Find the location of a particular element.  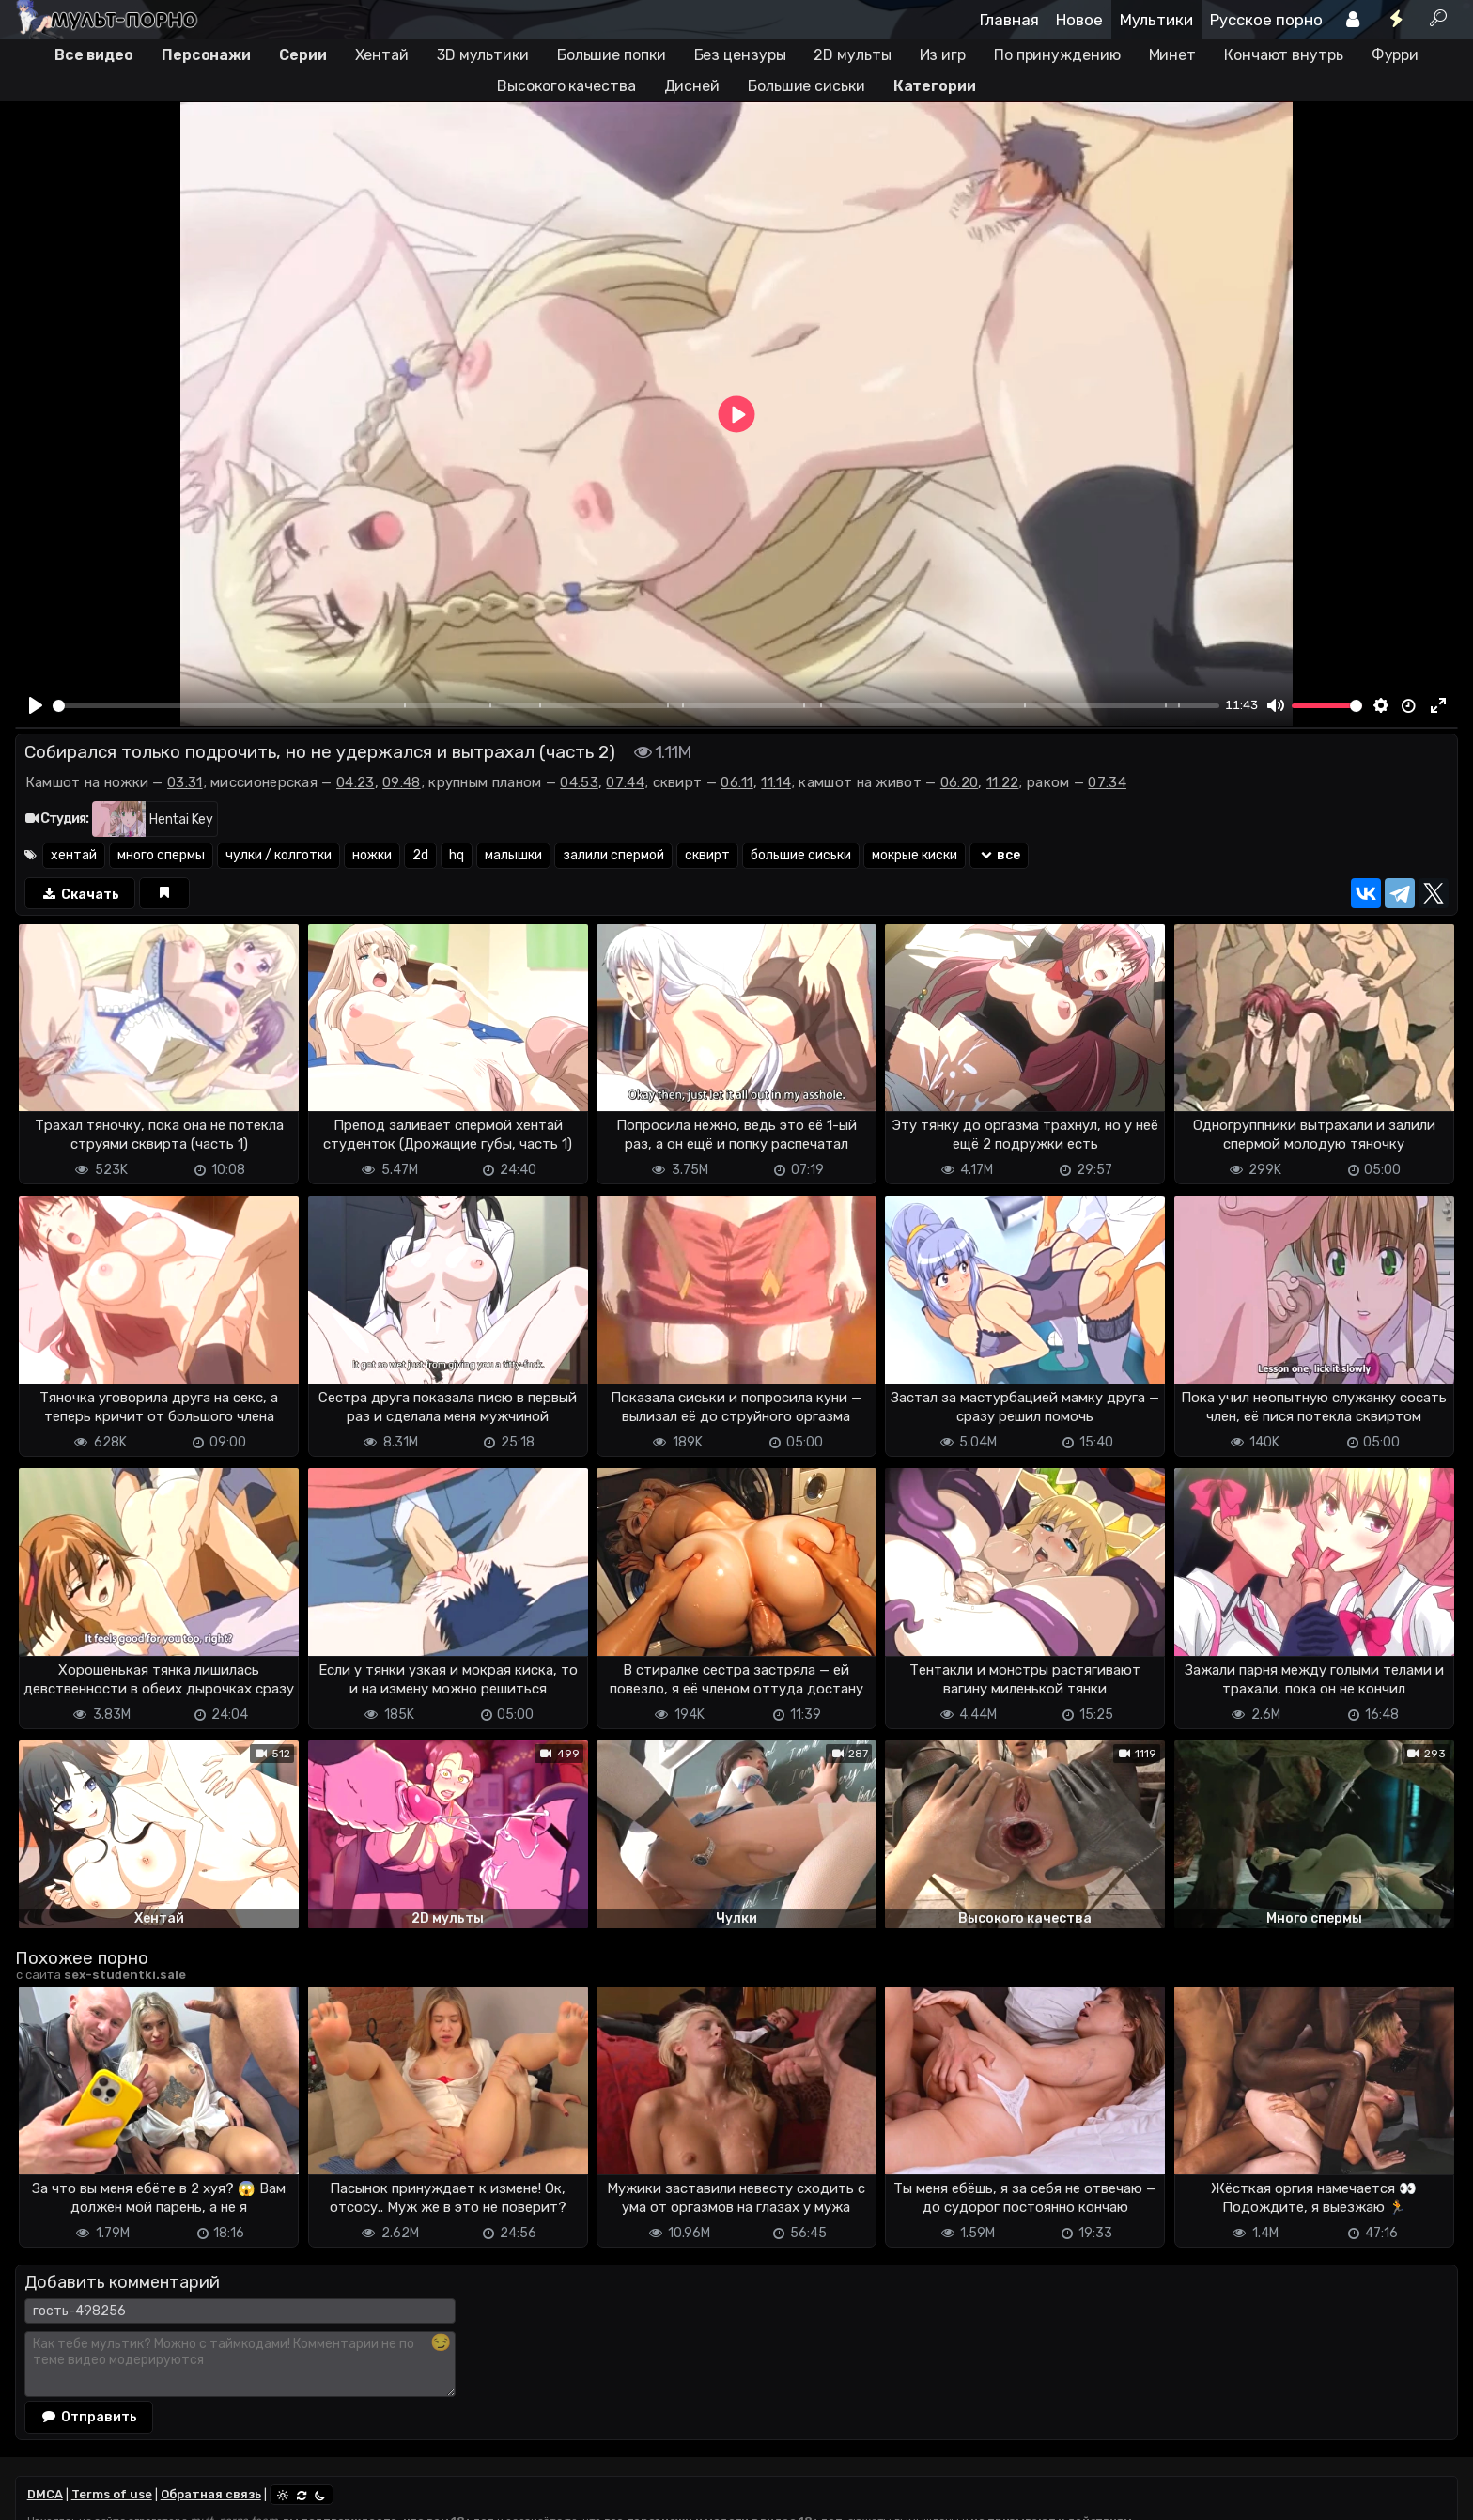

По принуждению is located at coordinates (1057, 55).